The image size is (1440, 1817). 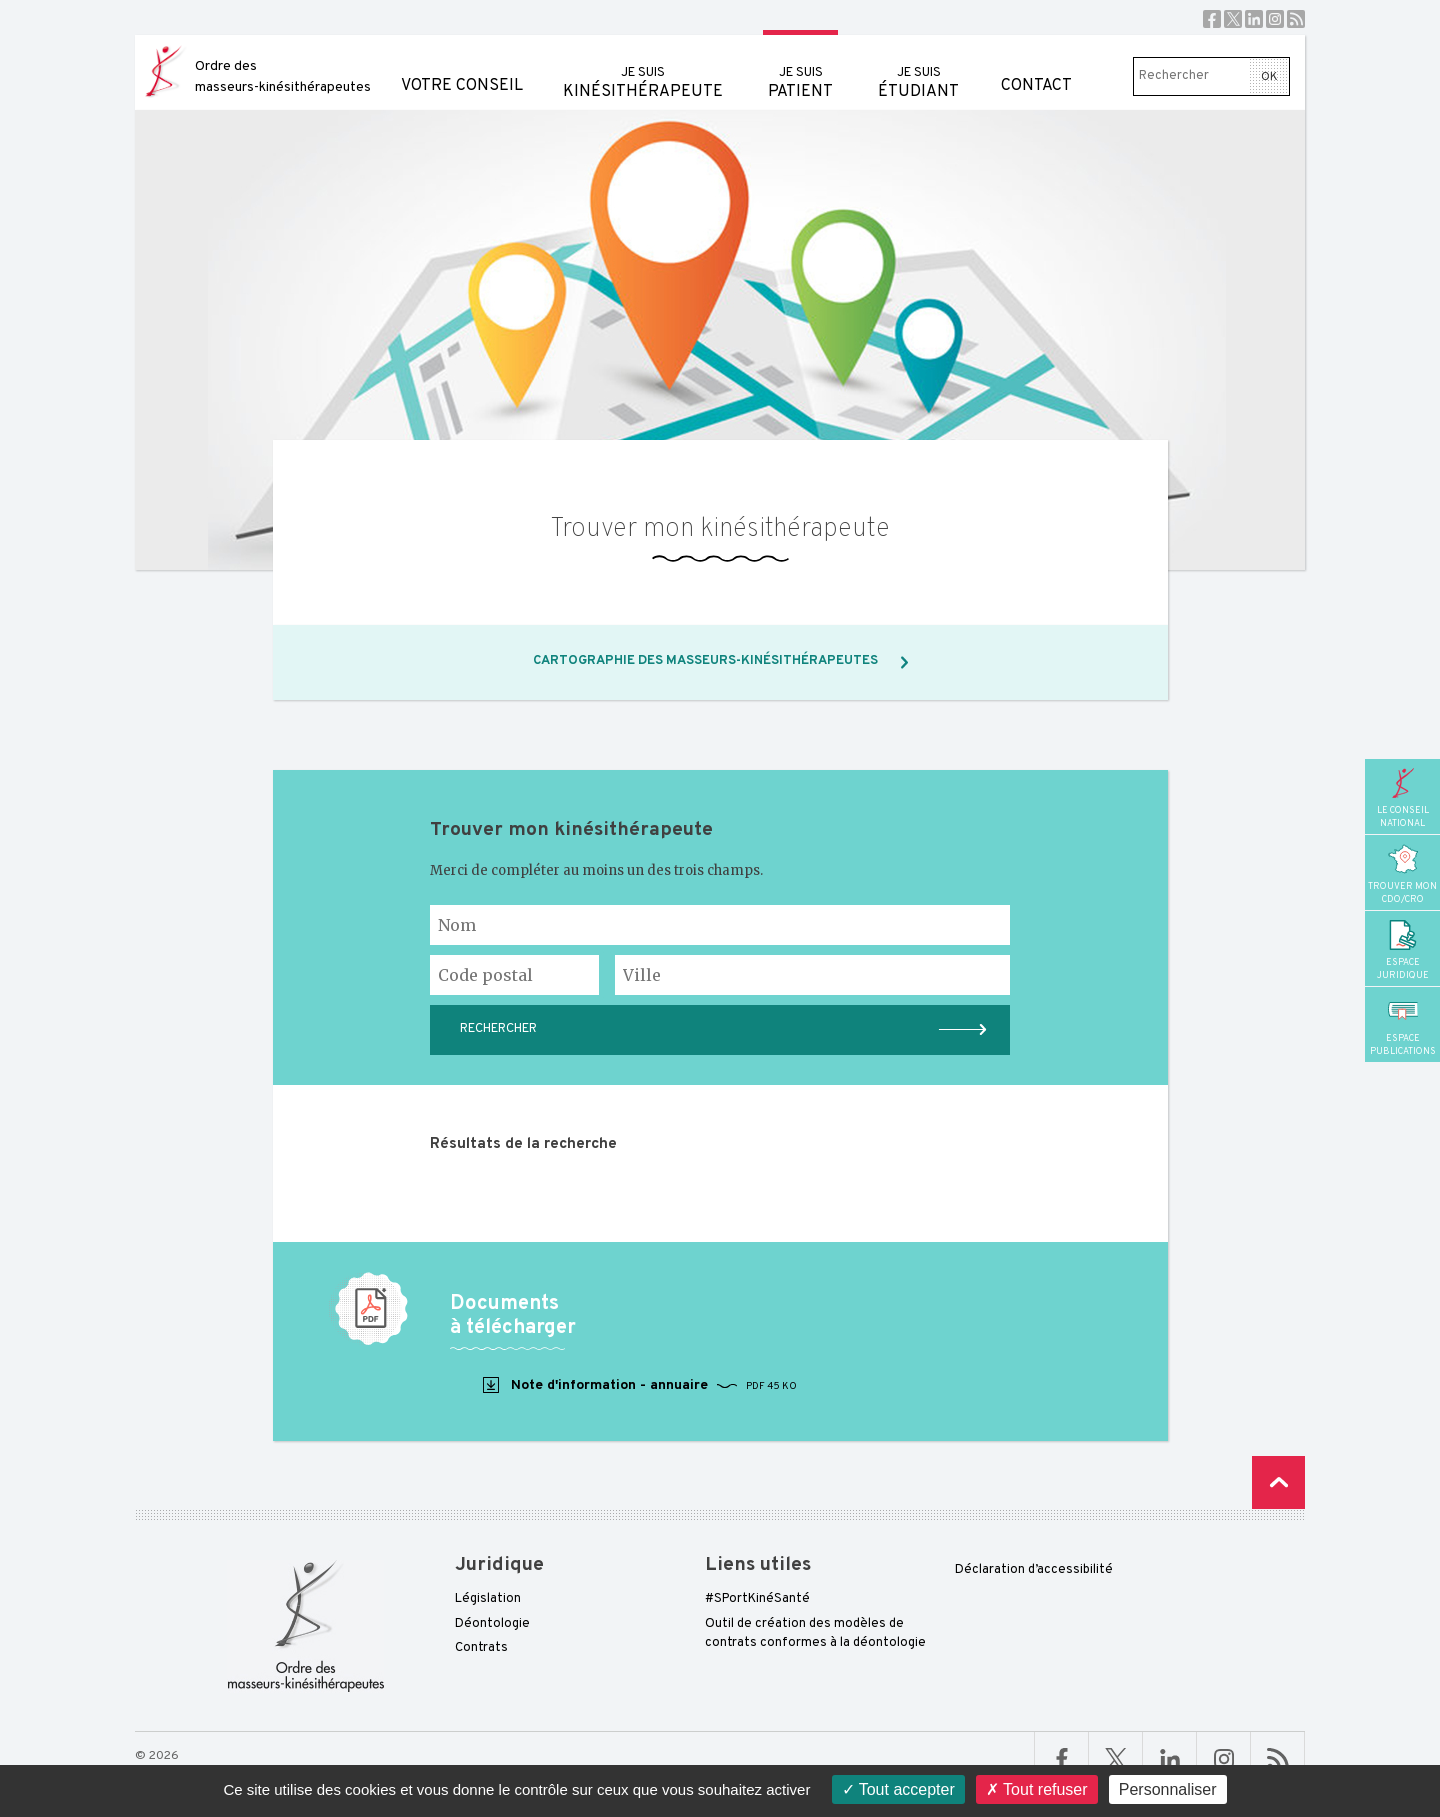 I want to click on Facebook, so click(x=1212, y=19).